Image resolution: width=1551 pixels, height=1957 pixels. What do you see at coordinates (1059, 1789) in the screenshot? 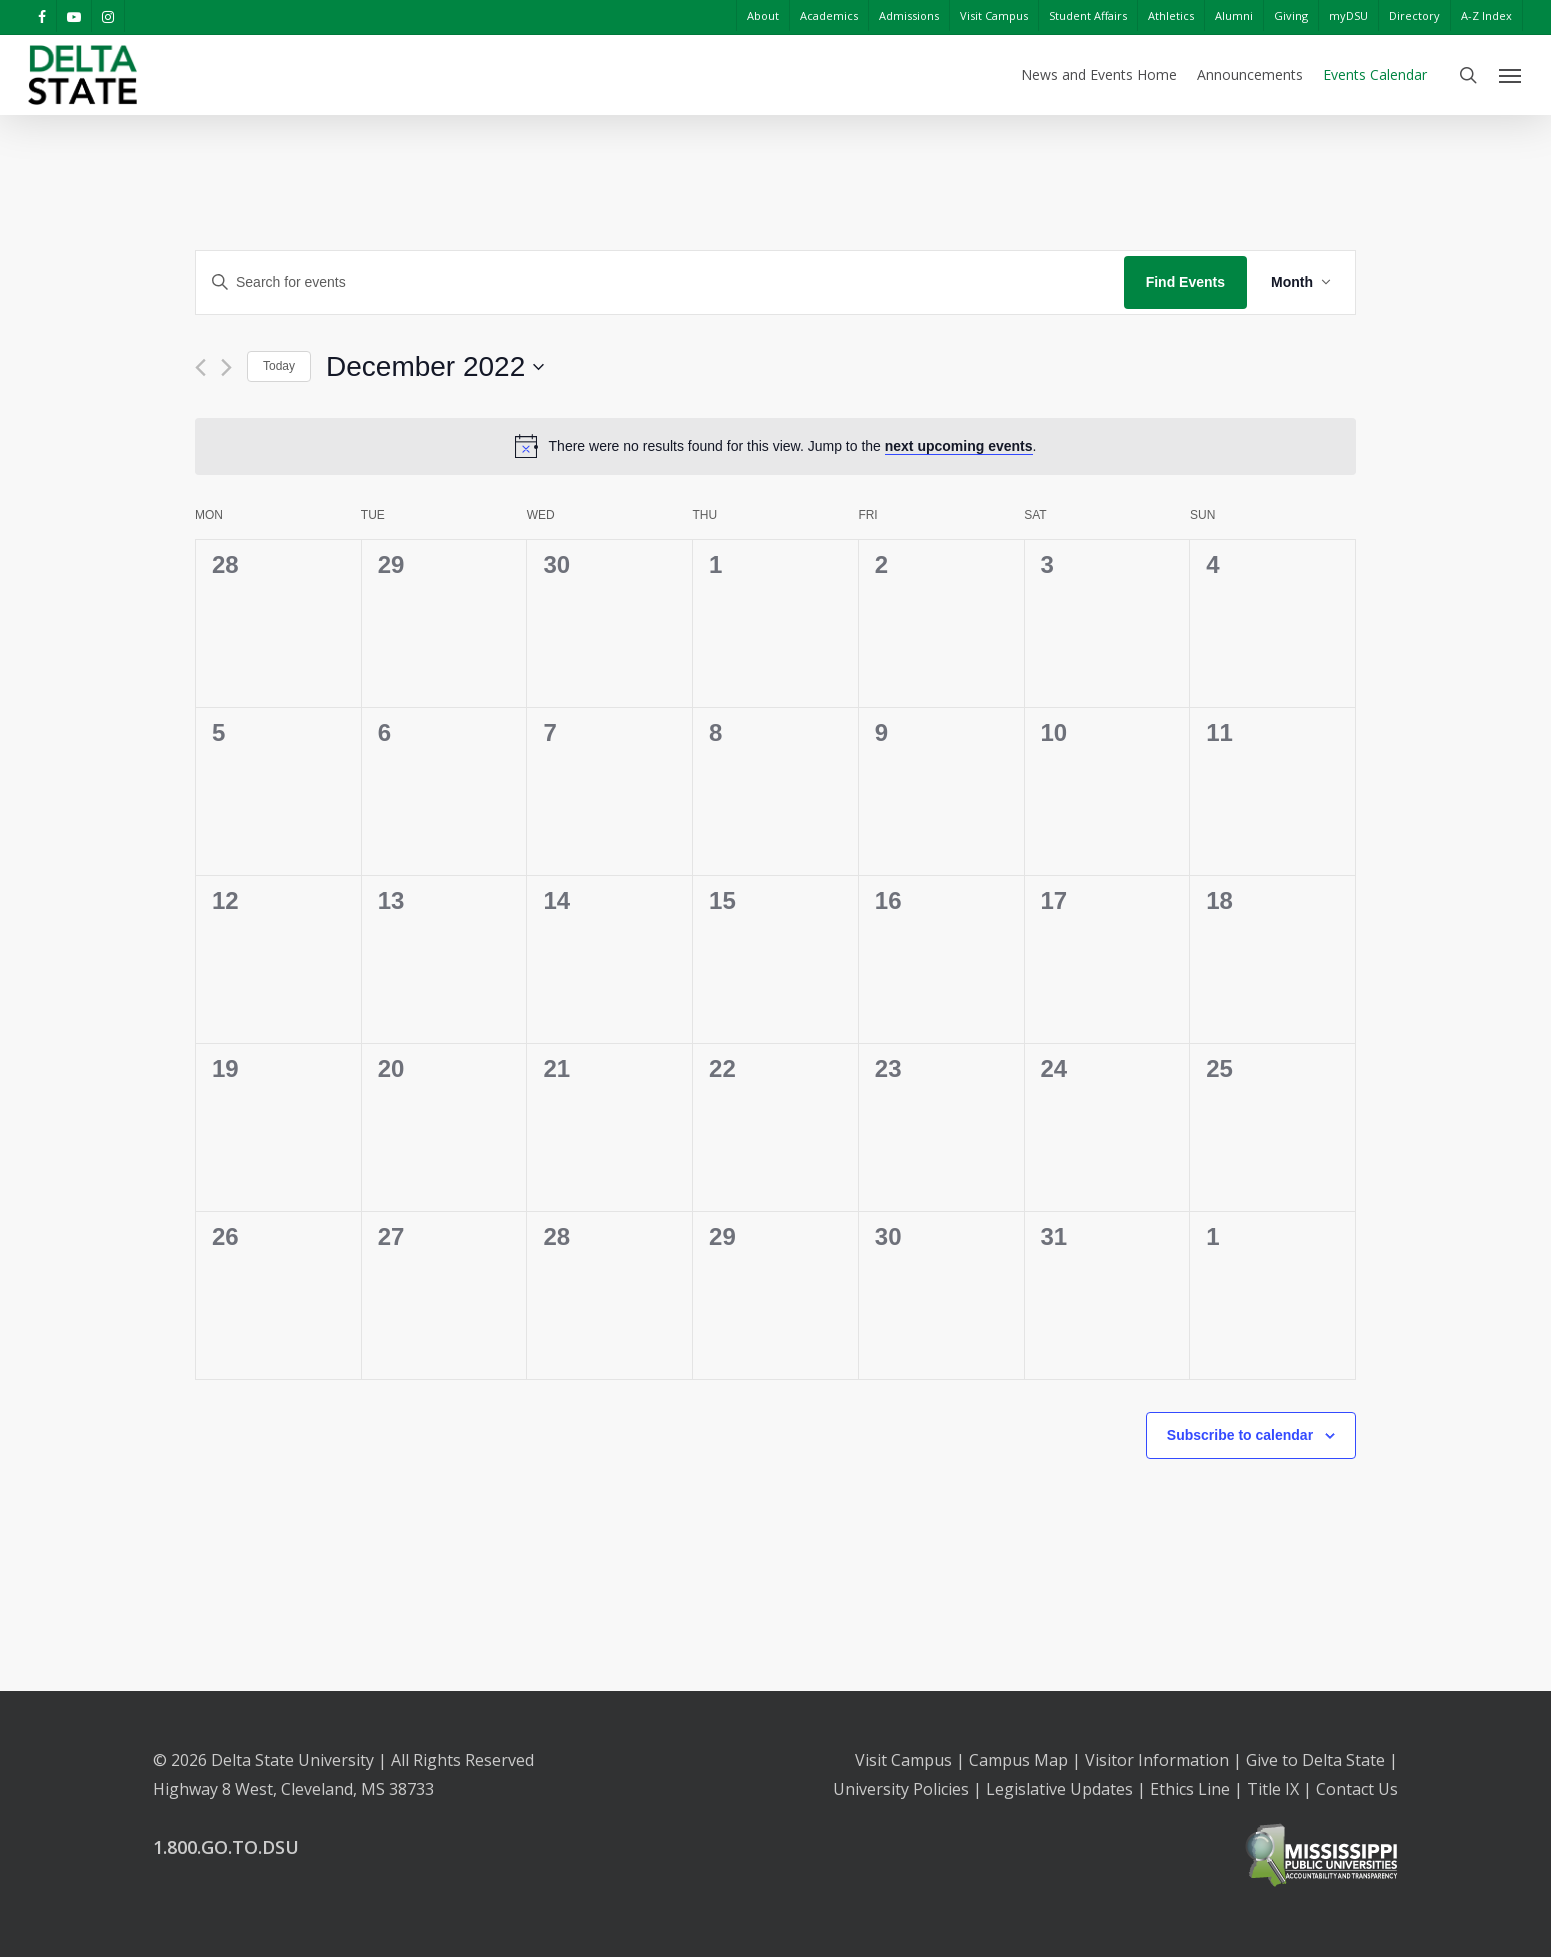
I see `Legislative Updates` at bounding box center [1059, 1789].